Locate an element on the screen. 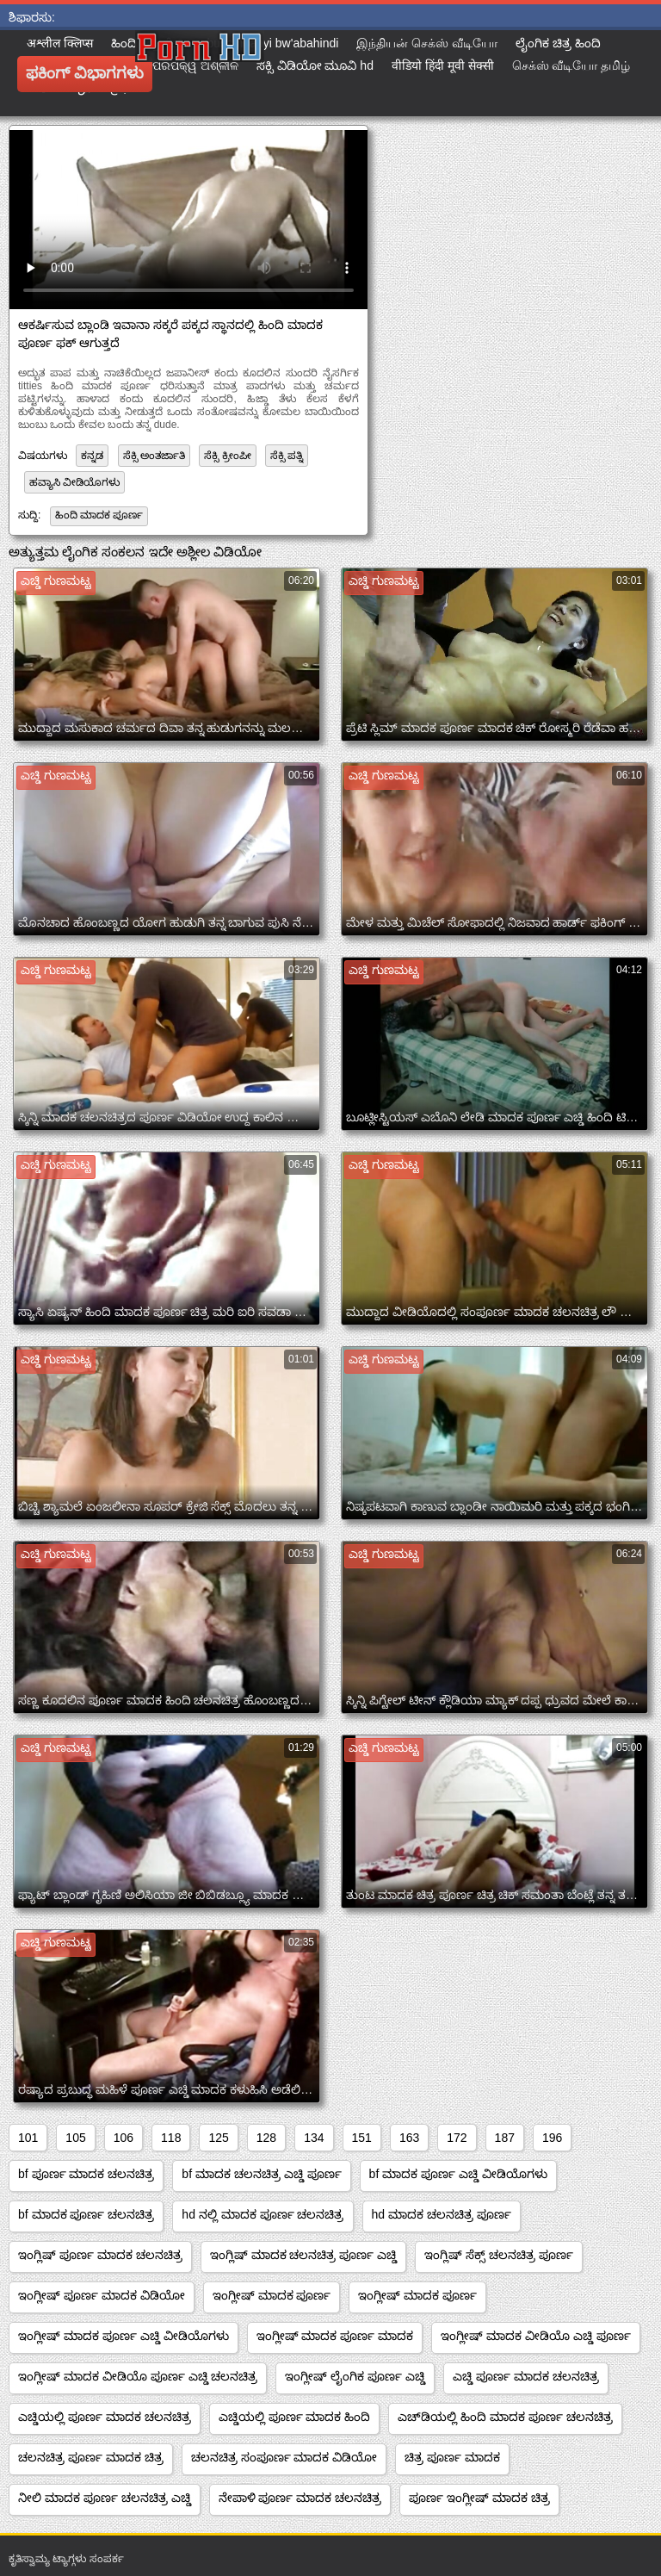 The width and height of the screenshot is (661, 2576). 151 is located at coordinates (362, 2138).